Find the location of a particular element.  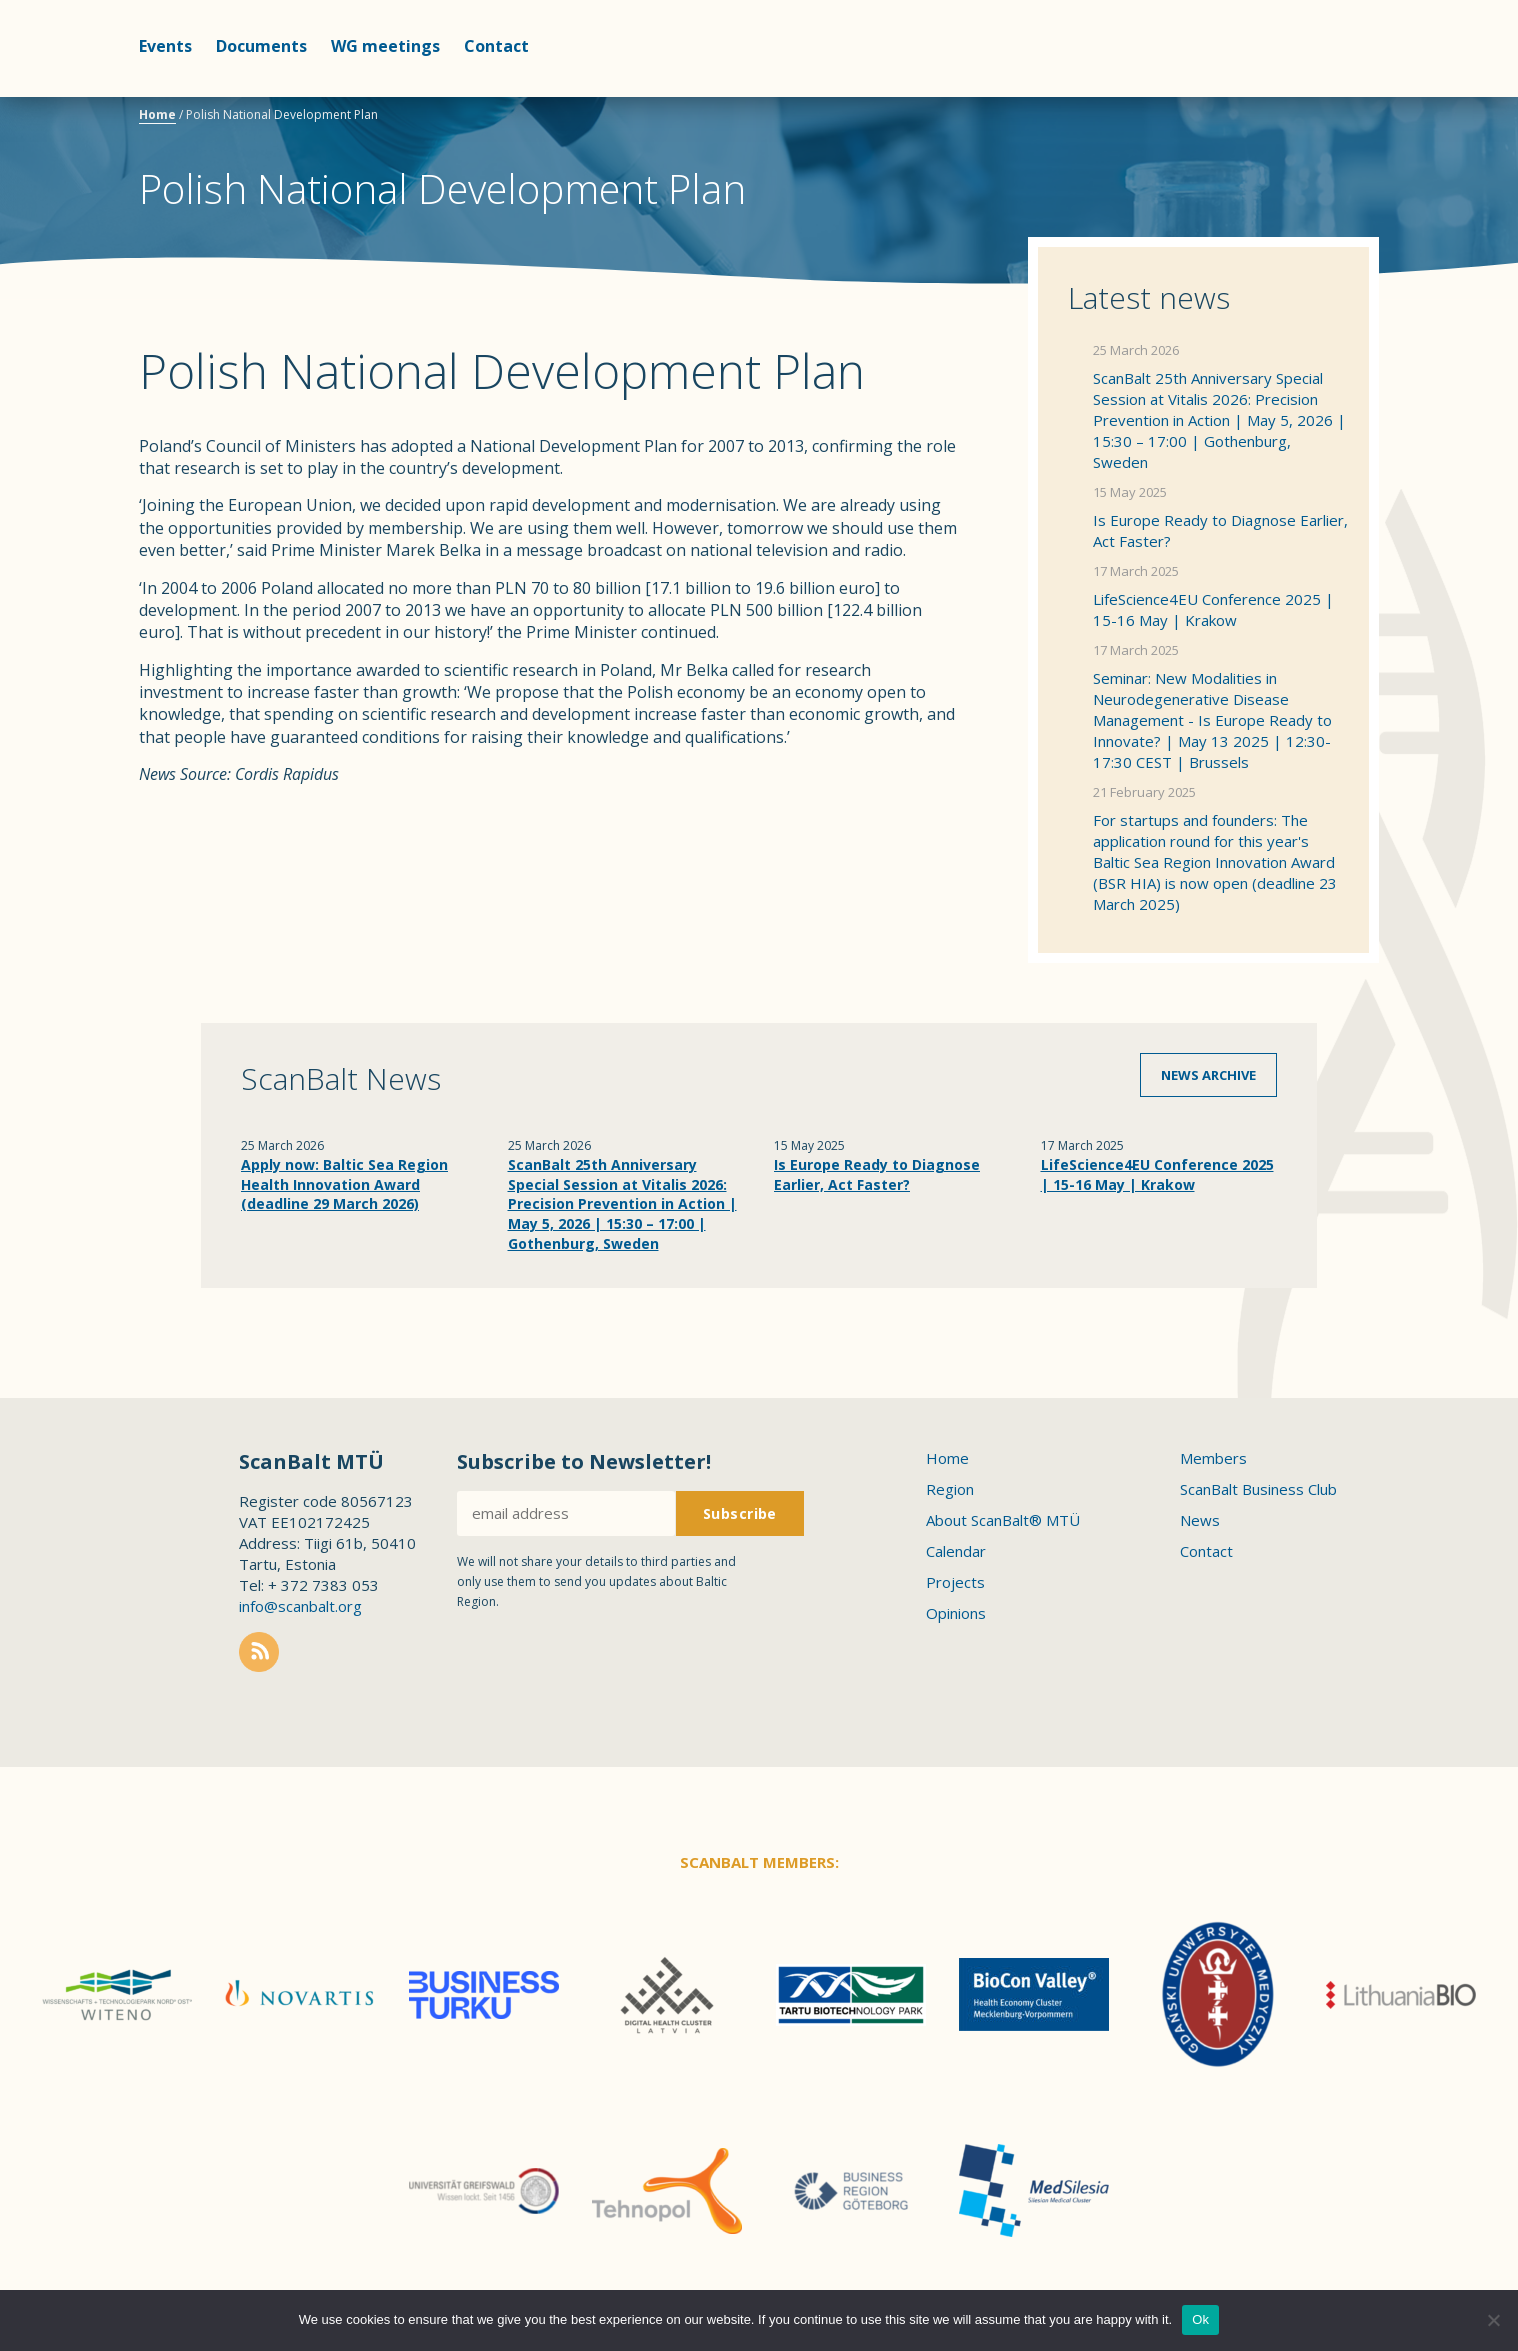

News archive is located at coordinates (1208, 1075).